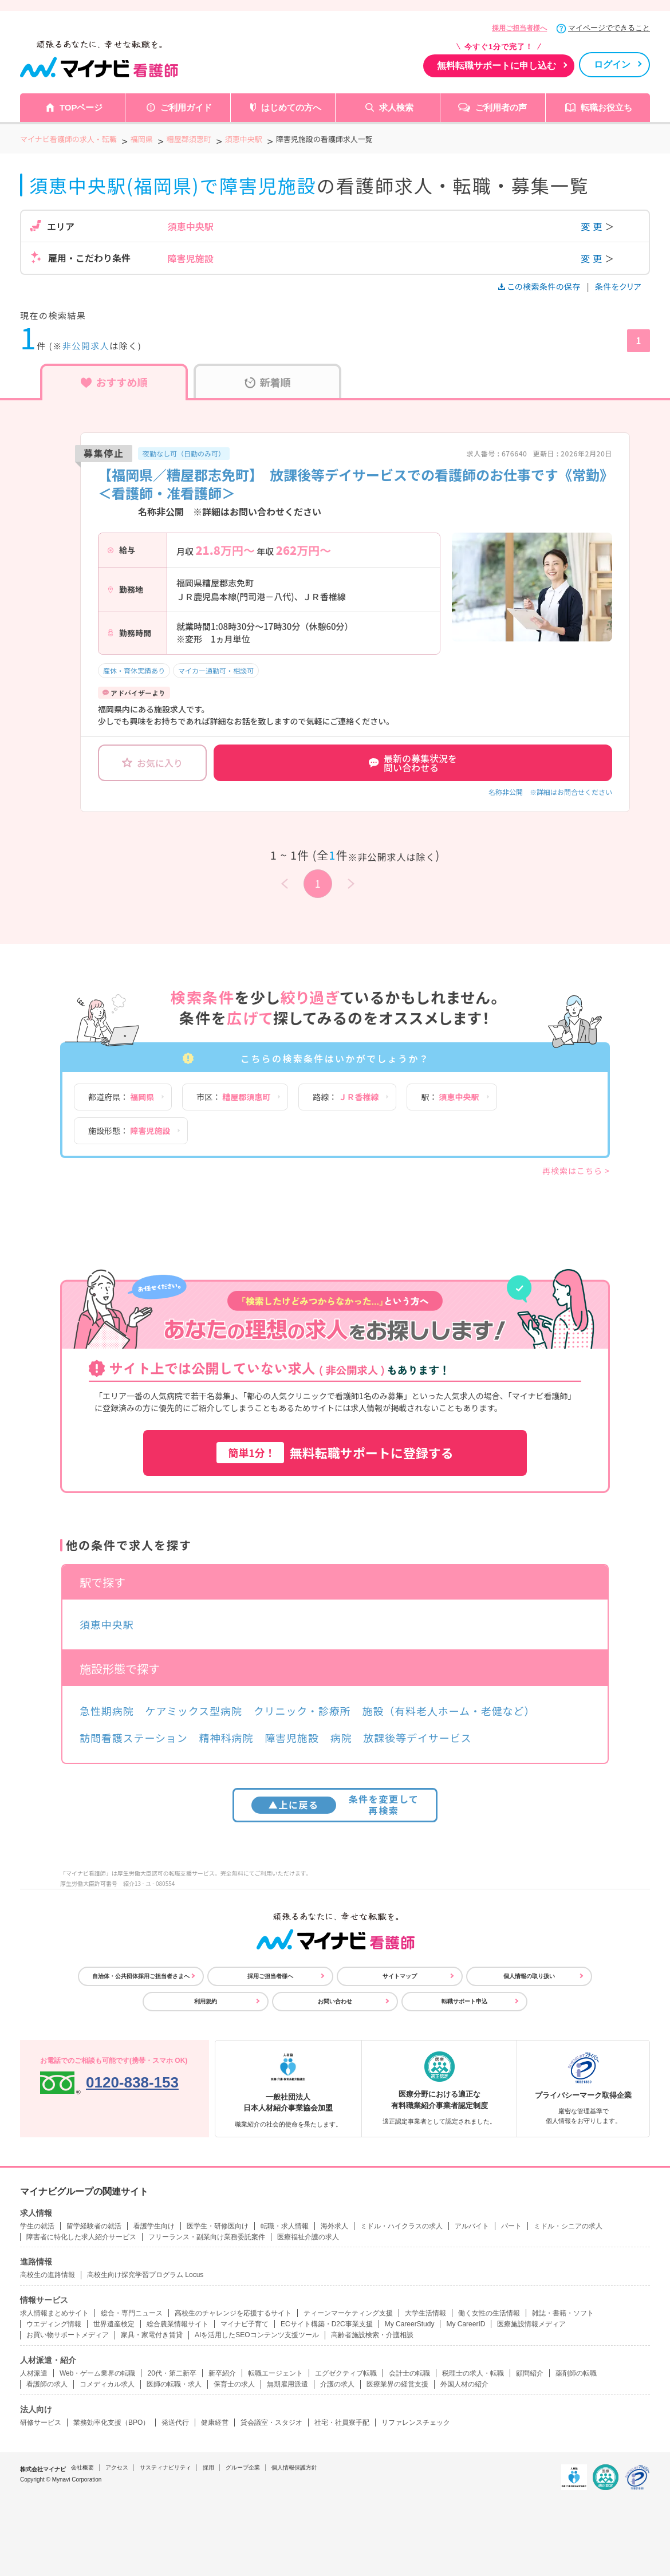 The height and width of the screenshot is (2576, 670). Describe the element at coordinates (396, 107) in the screenshot. I see `求人検索` at that location.